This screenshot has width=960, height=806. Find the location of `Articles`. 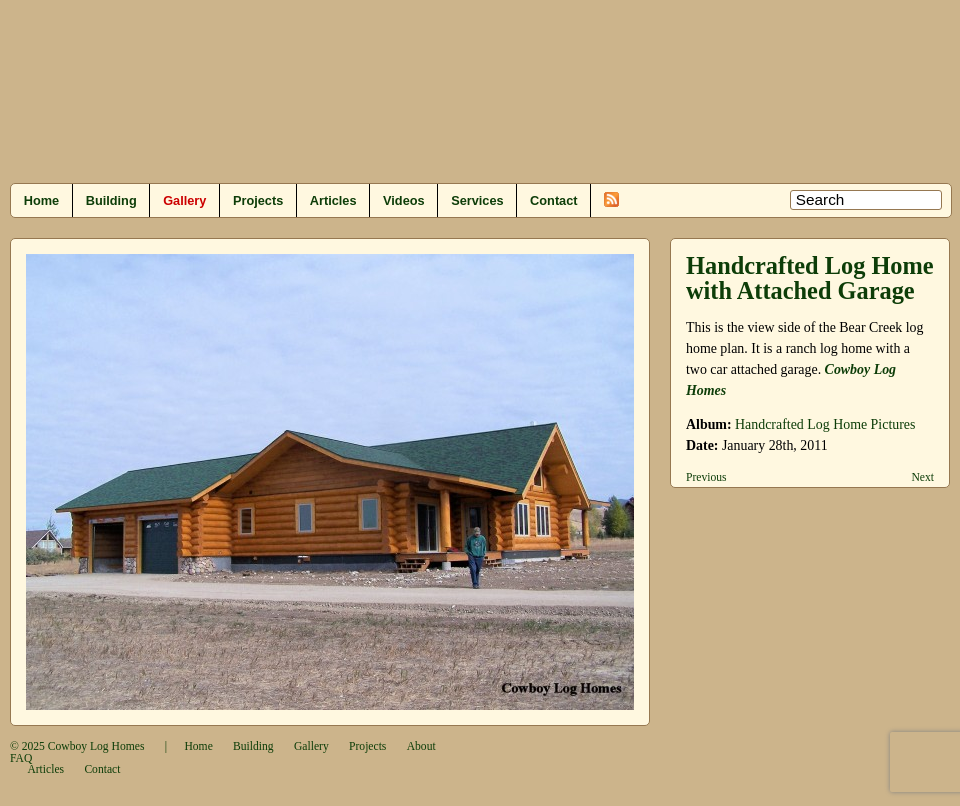

Articles is located at coordinates (333, 200).